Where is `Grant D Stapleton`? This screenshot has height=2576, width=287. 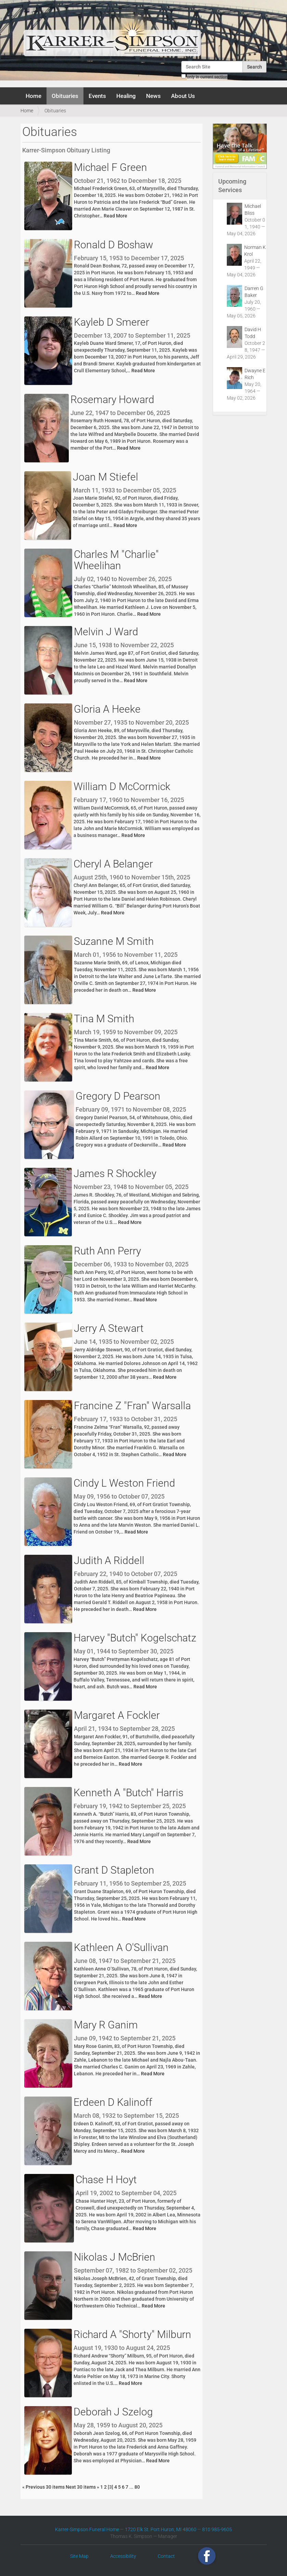
Grant D Stapleton is located at coordinates (114, 1870).